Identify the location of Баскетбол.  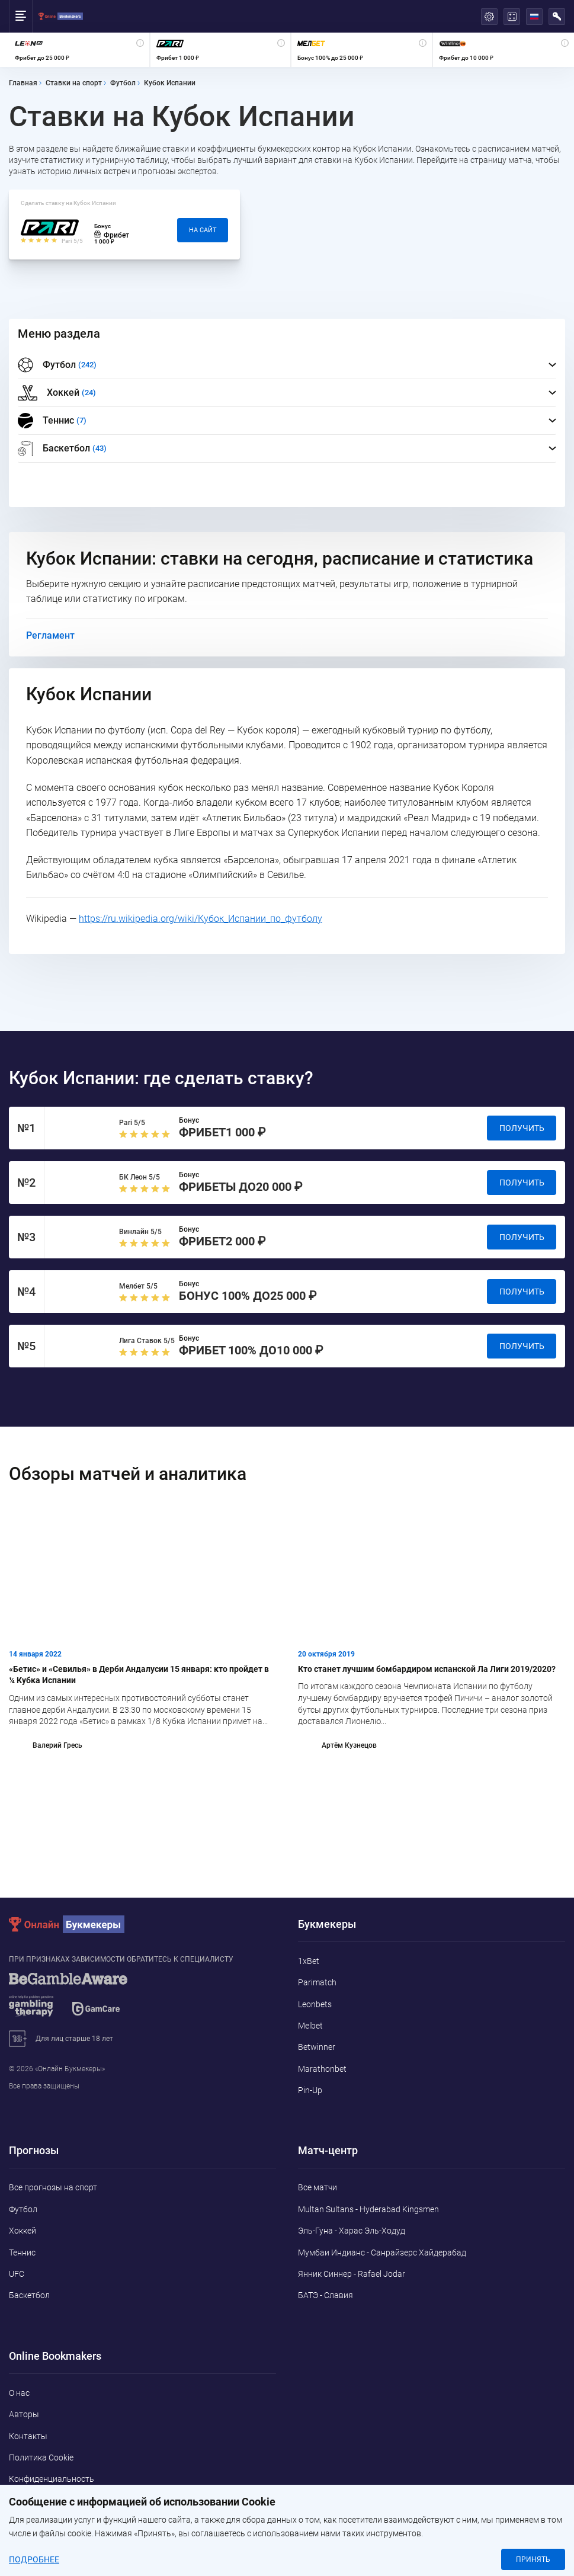
(29, 2295).